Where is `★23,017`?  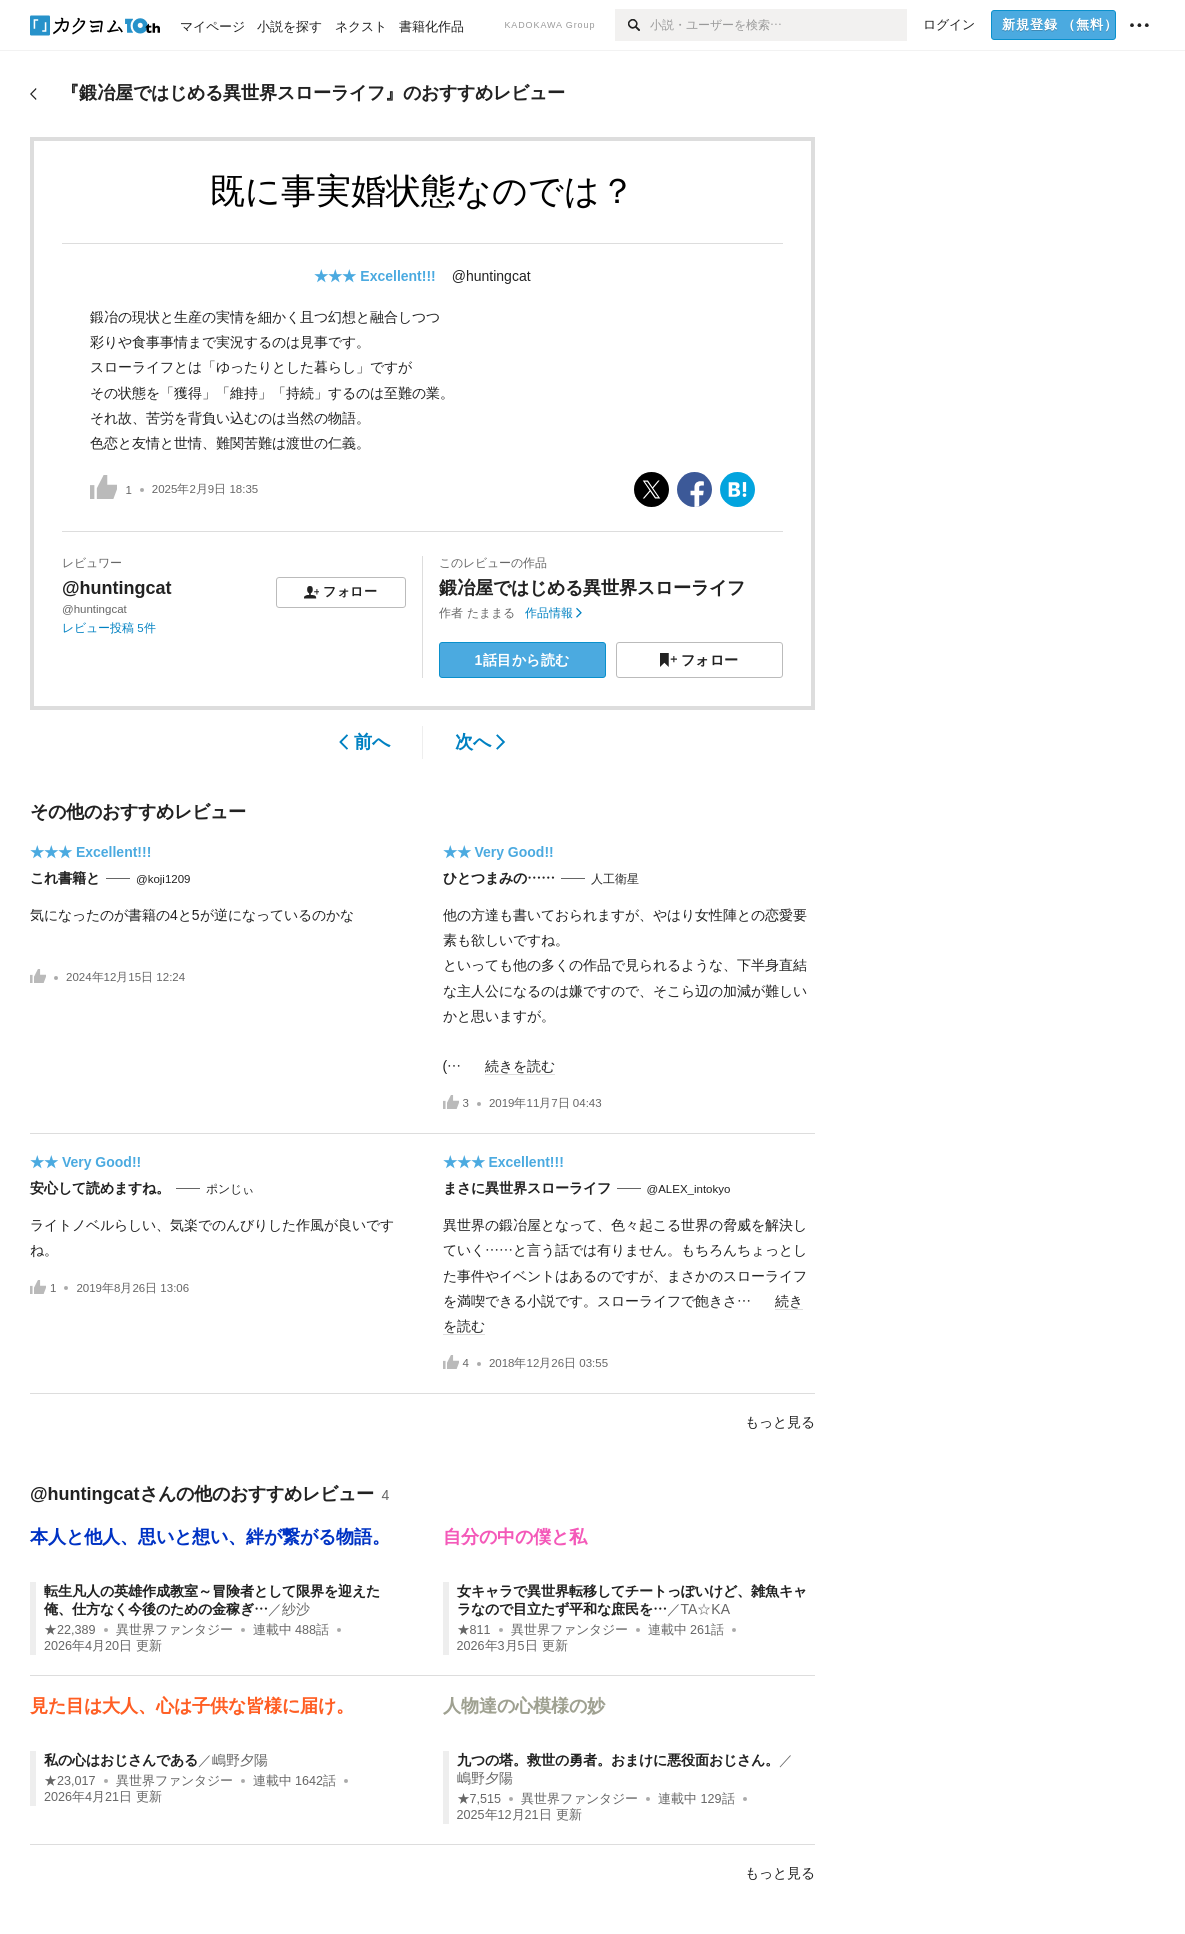 ★23,017 is located at coordinates (70, 1781).